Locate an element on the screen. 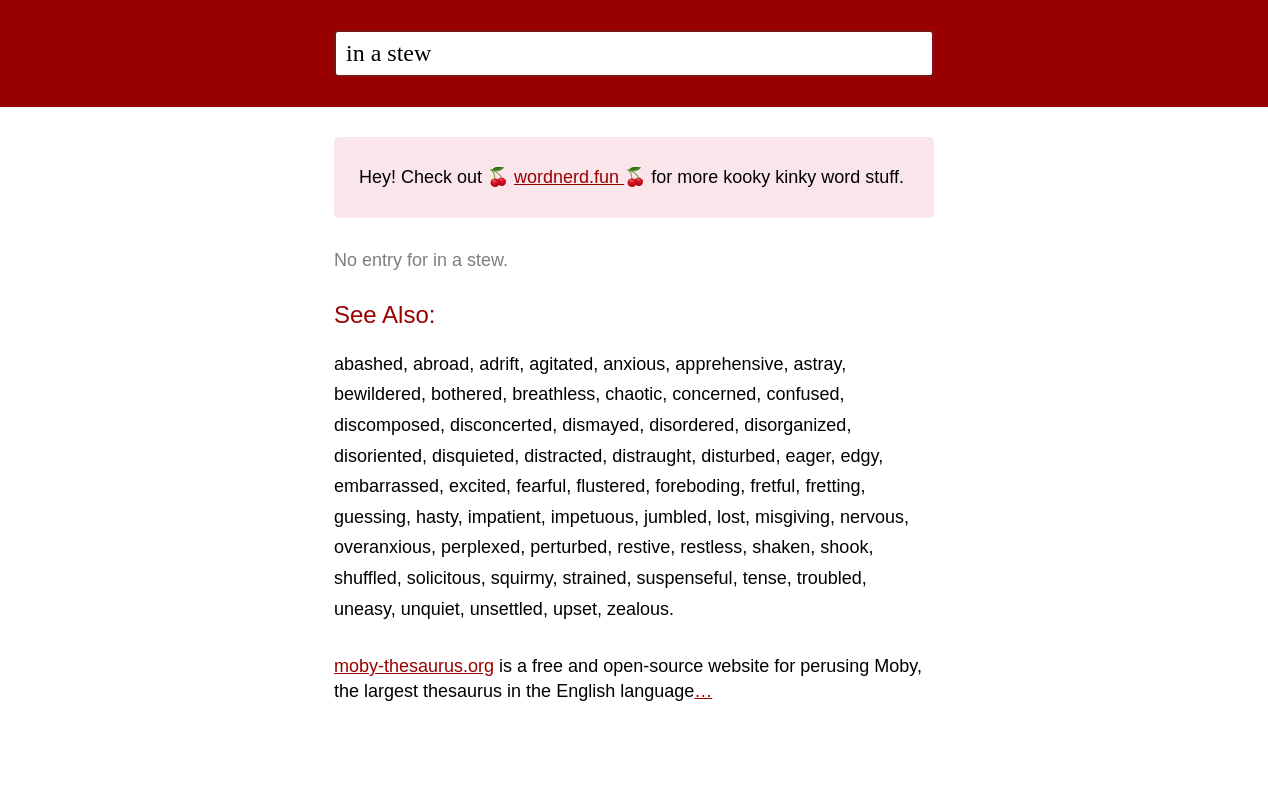  hasty is located at coordinates (437, 517).